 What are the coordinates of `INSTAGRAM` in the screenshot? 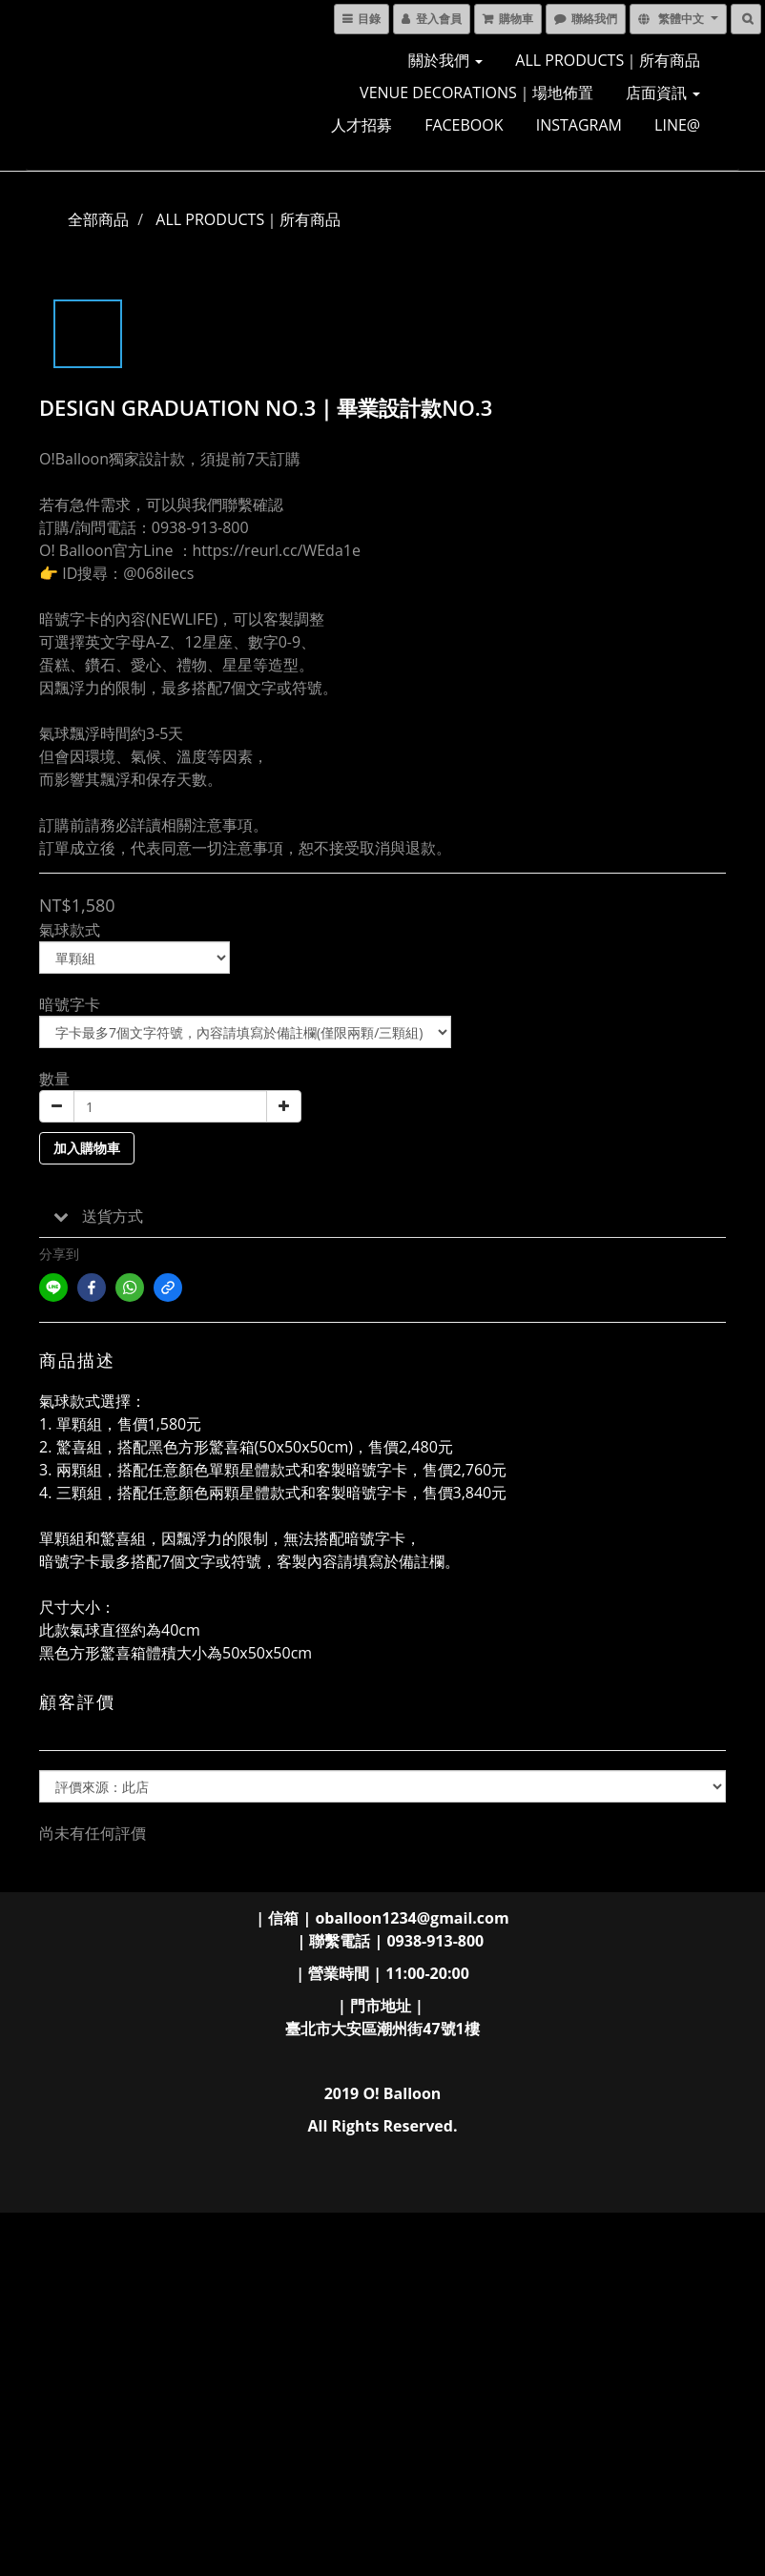 It's located at (579, 124).